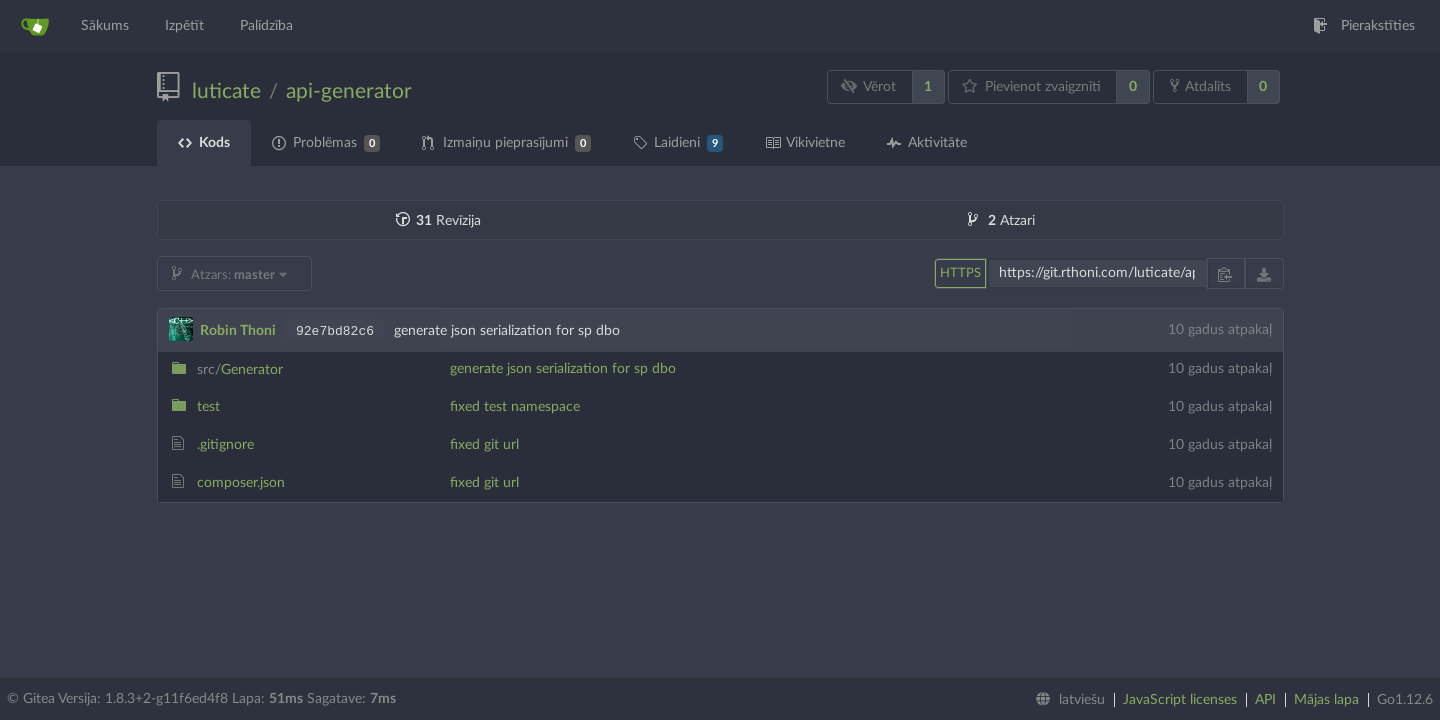  What do you see at coordinates (208, 407) in the screenshot?
I see `test` at bounding box center [208, 407].